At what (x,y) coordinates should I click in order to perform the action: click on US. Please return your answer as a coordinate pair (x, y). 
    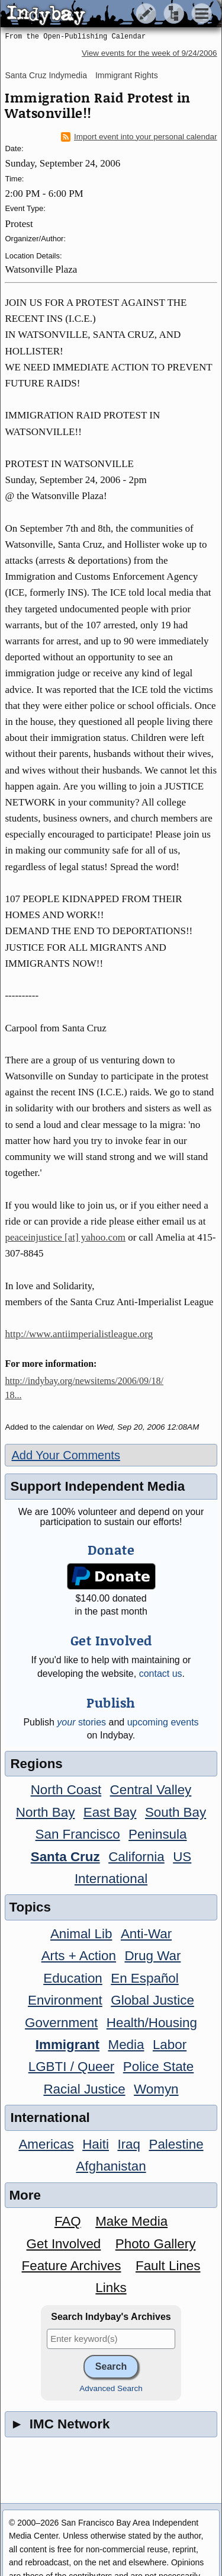
    Looking at the image, I should click on (182, 1856).